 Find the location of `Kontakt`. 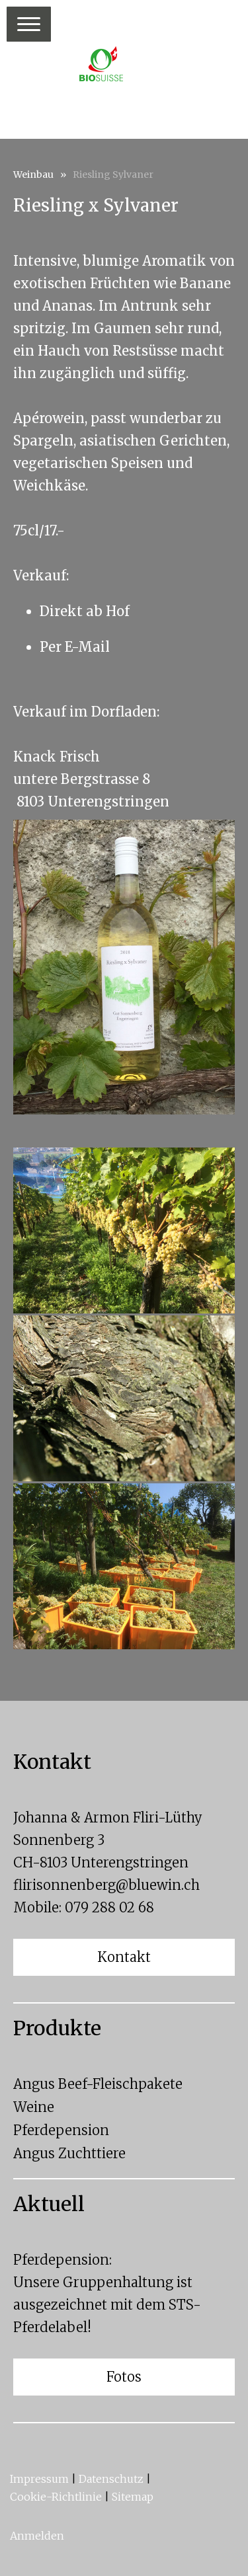

Kontakt is located at coordinates (124, 1957).